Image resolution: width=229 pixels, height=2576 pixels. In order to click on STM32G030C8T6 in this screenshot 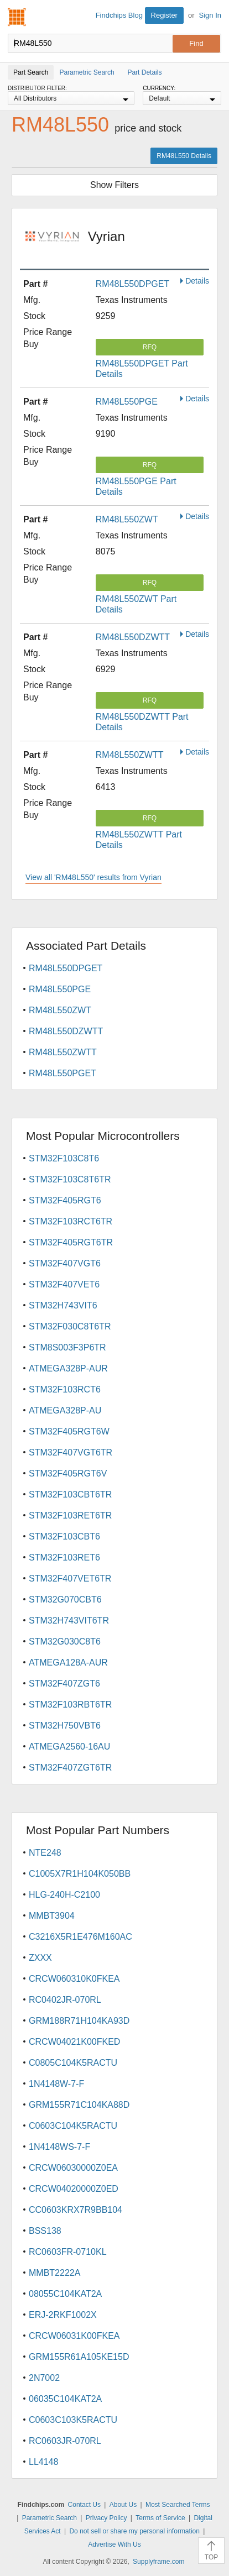, I will do `click(65, 1641)`.